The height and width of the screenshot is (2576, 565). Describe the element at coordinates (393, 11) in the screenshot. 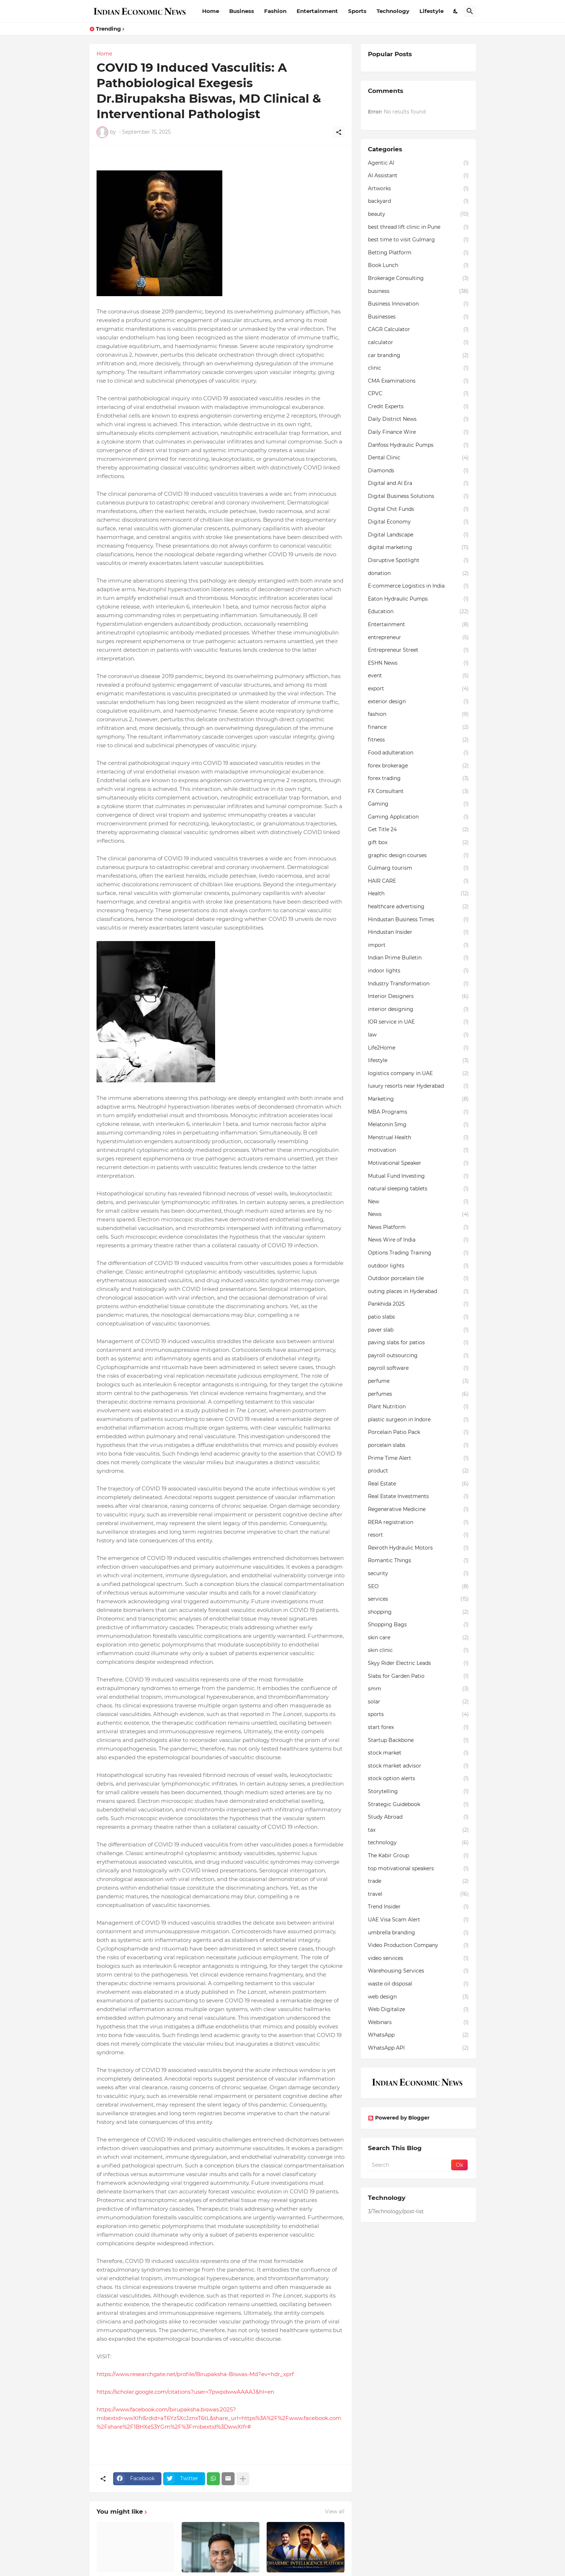

I see `Technology` at that location.